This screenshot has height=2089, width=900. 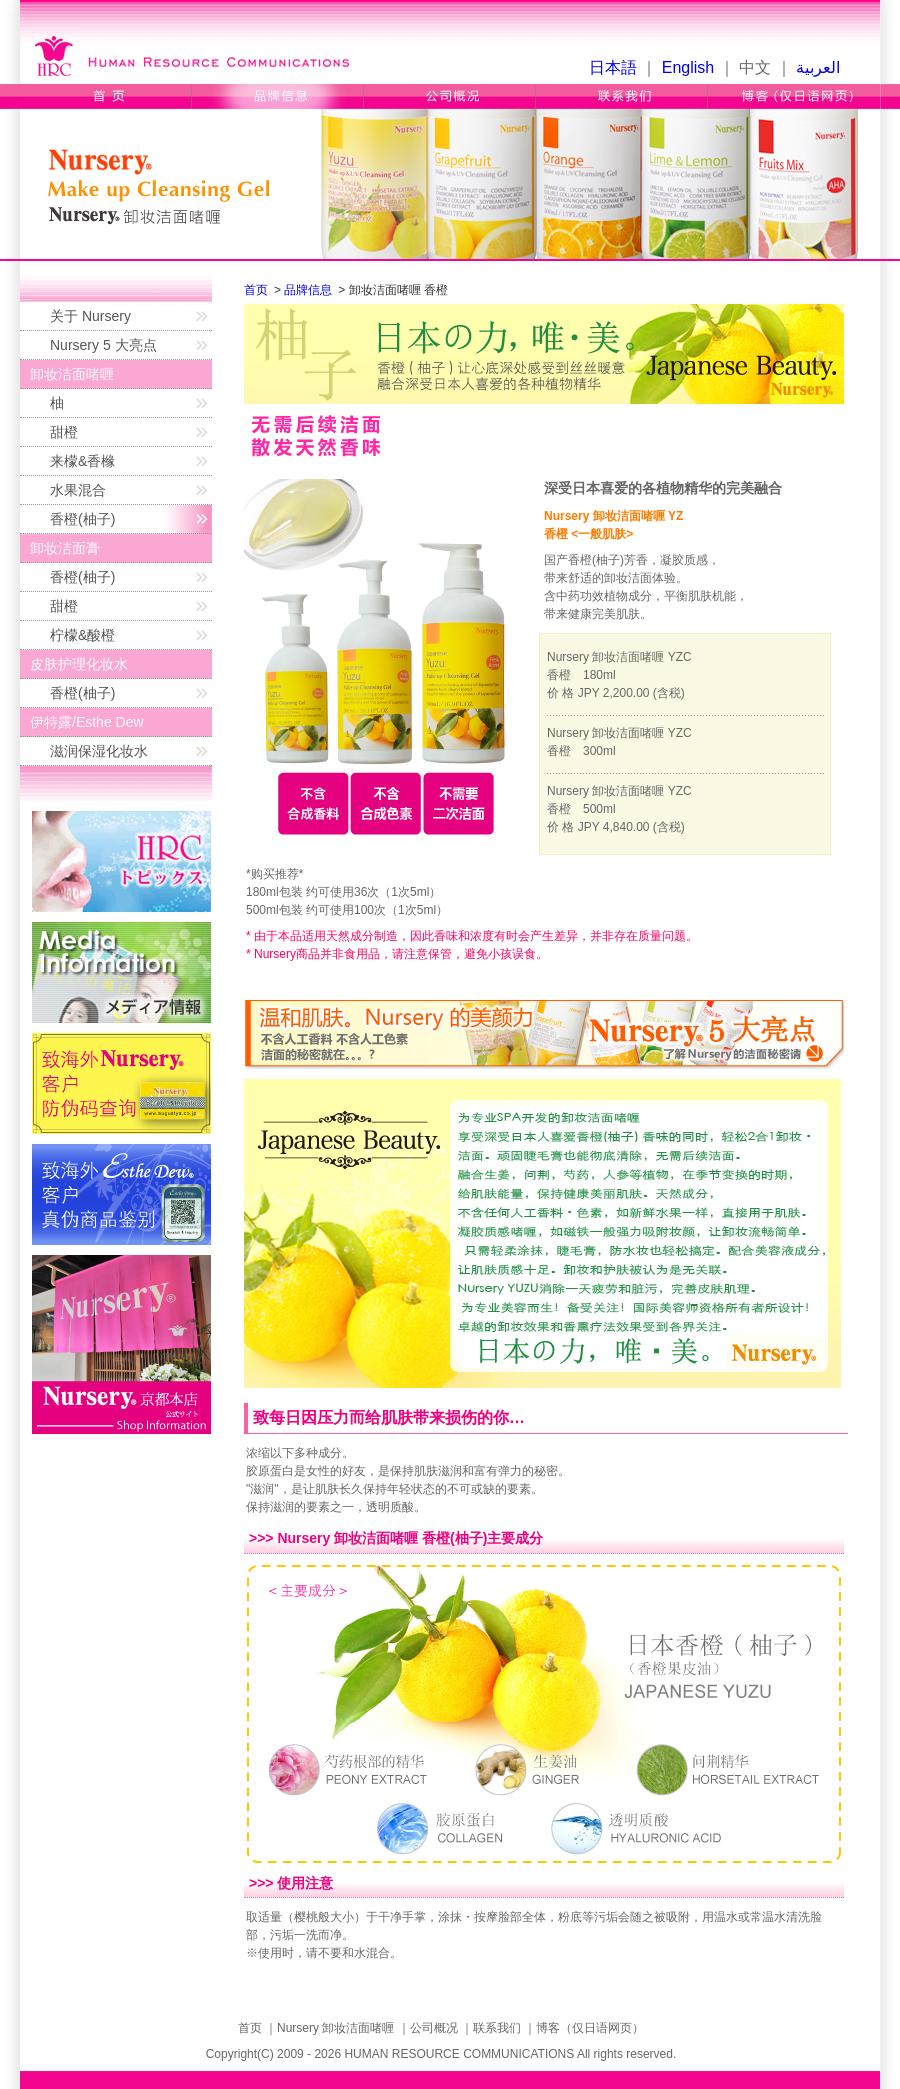 What do you see at coordinates (90, 316) in the screenshot?
I see `关于 Nursery` at bounding box center [90, 316].